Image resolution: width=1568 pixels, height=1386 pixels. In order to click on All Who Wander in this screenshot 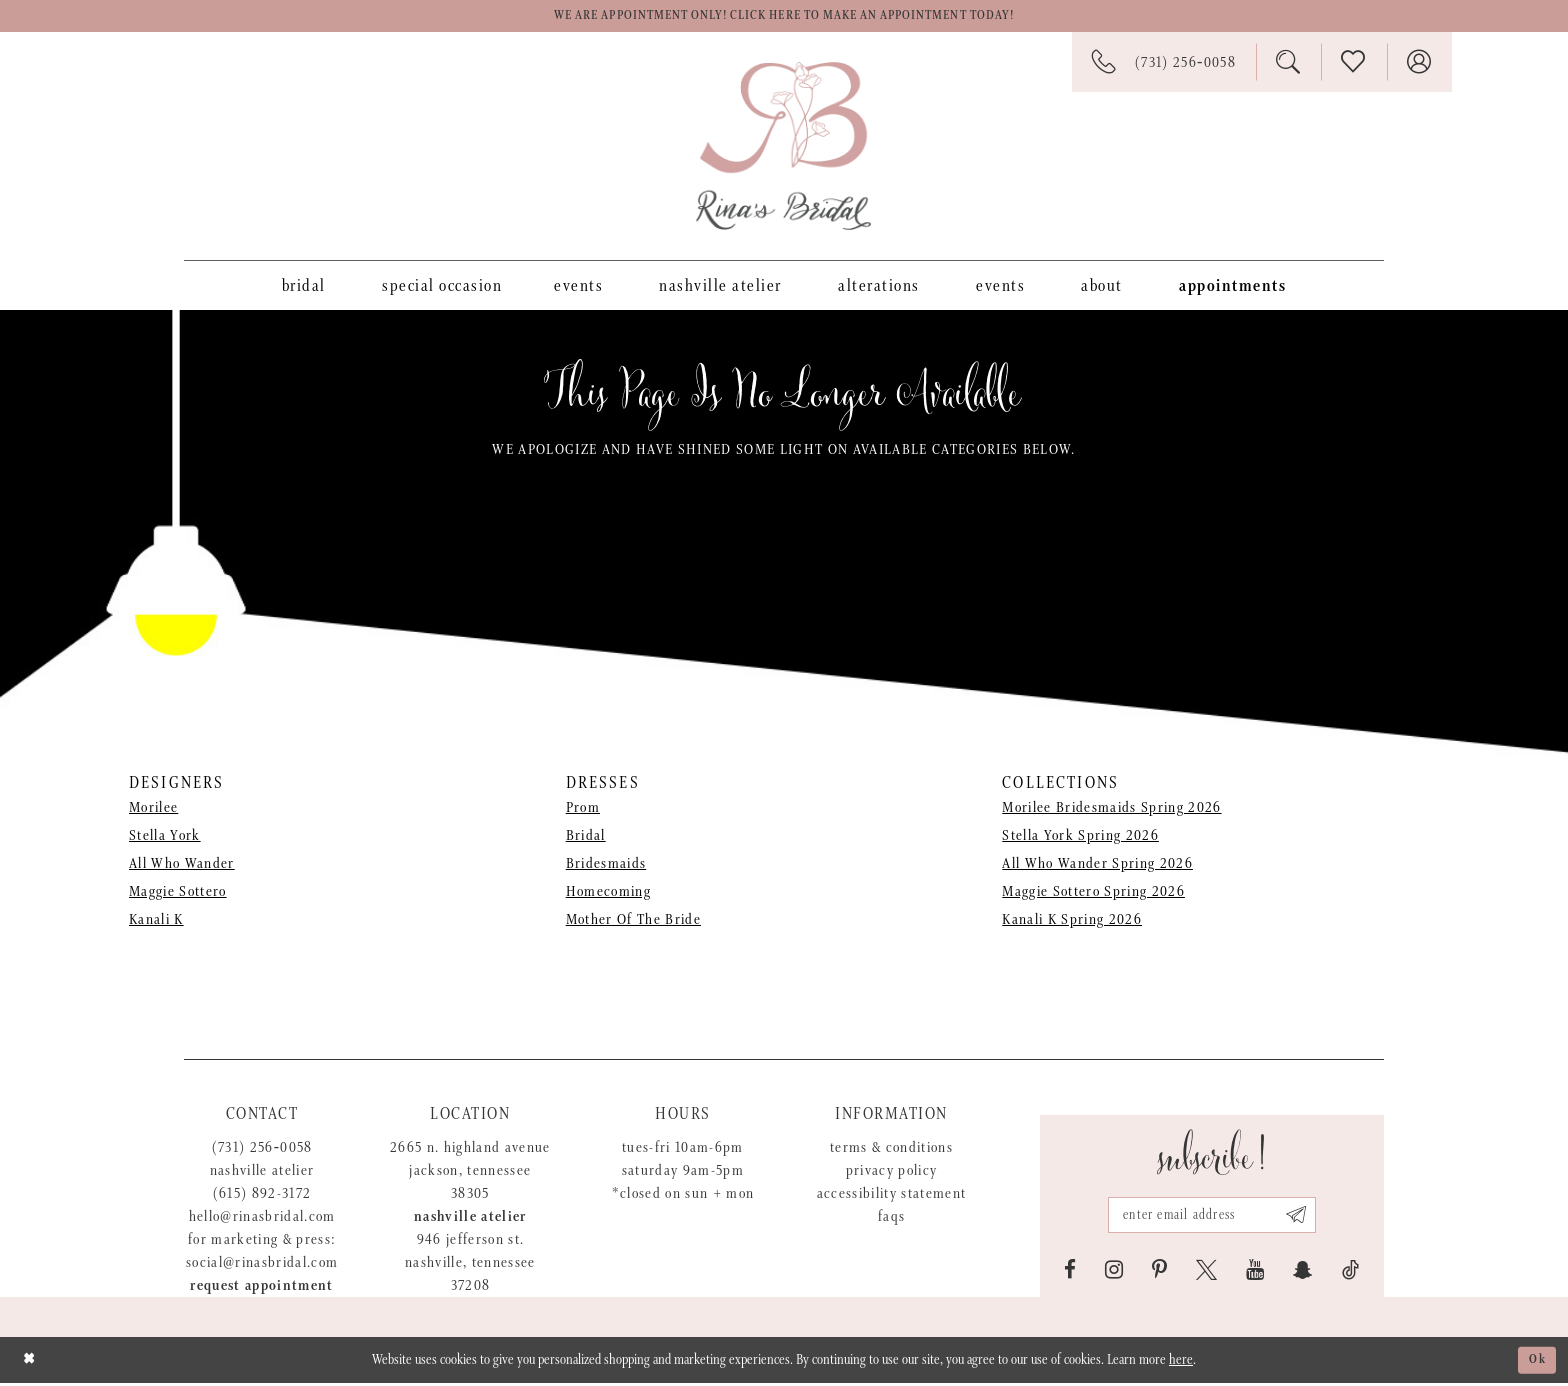, I will do `click(182, 867)`.